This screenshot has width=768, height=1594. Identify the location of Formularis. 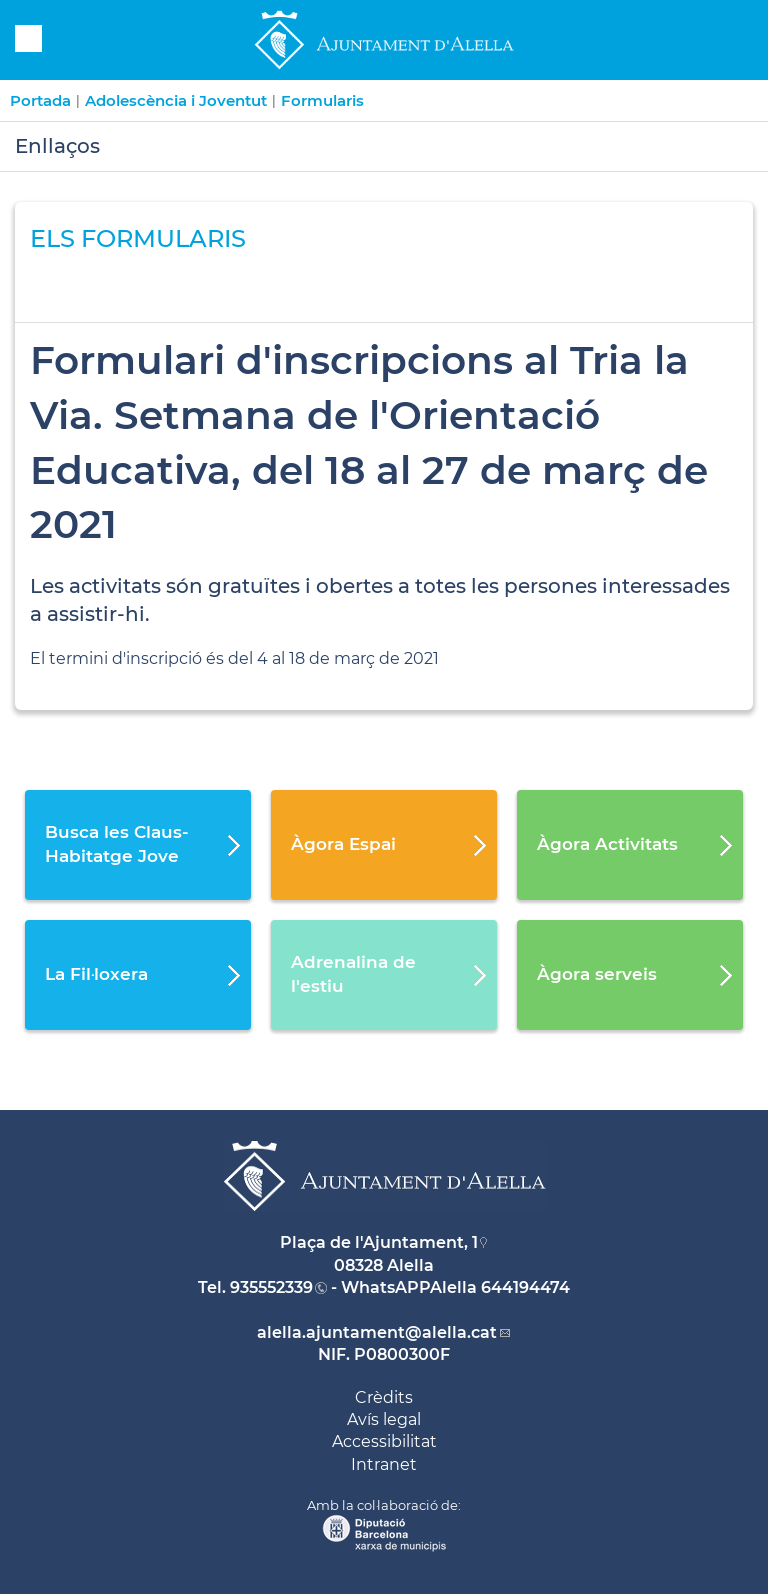
(322, 100).